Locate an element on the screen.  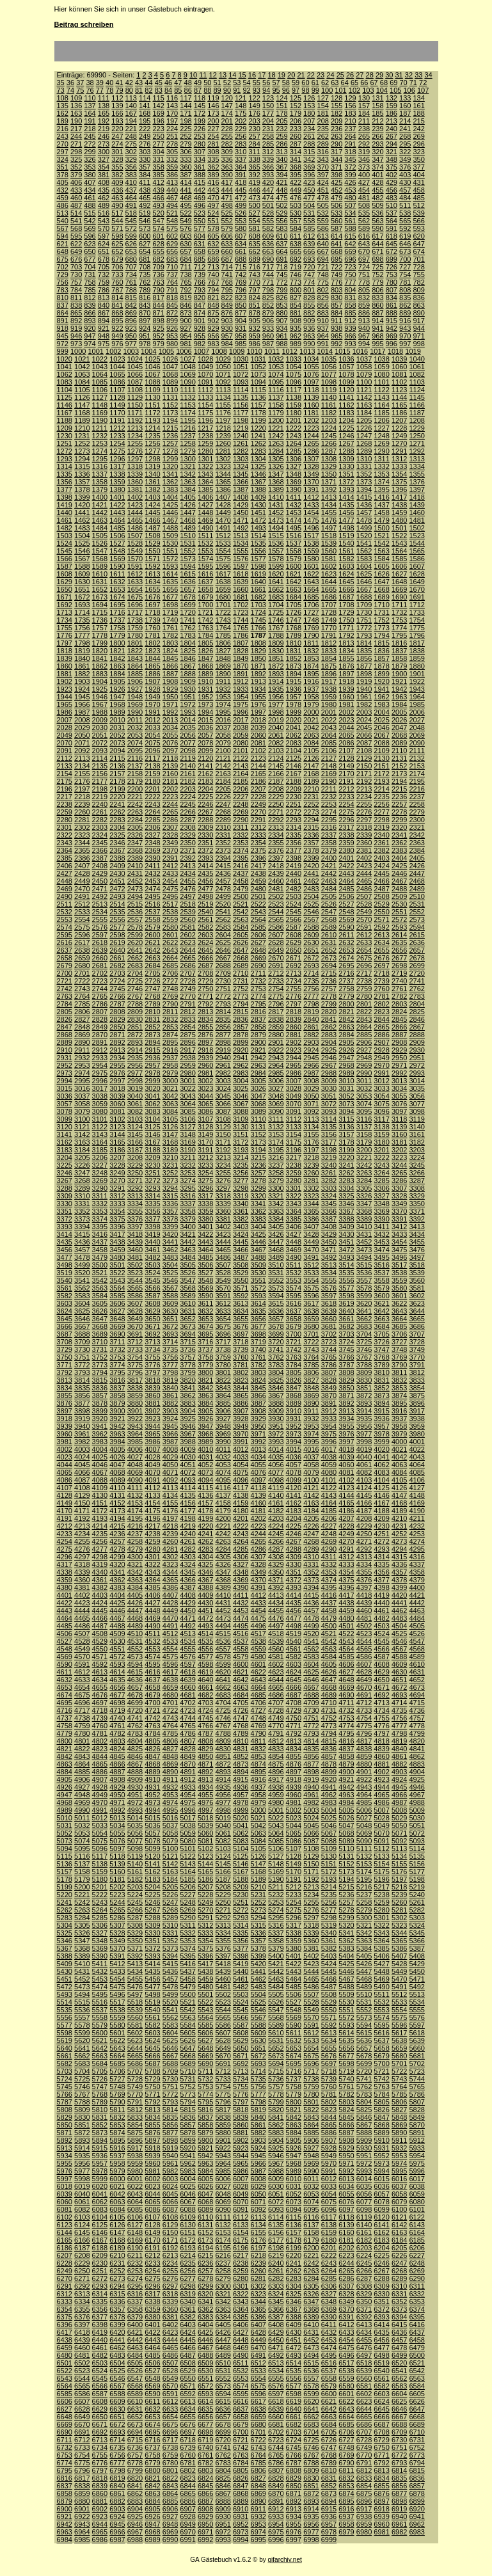
2977 is located at coordinates (135, 1073).